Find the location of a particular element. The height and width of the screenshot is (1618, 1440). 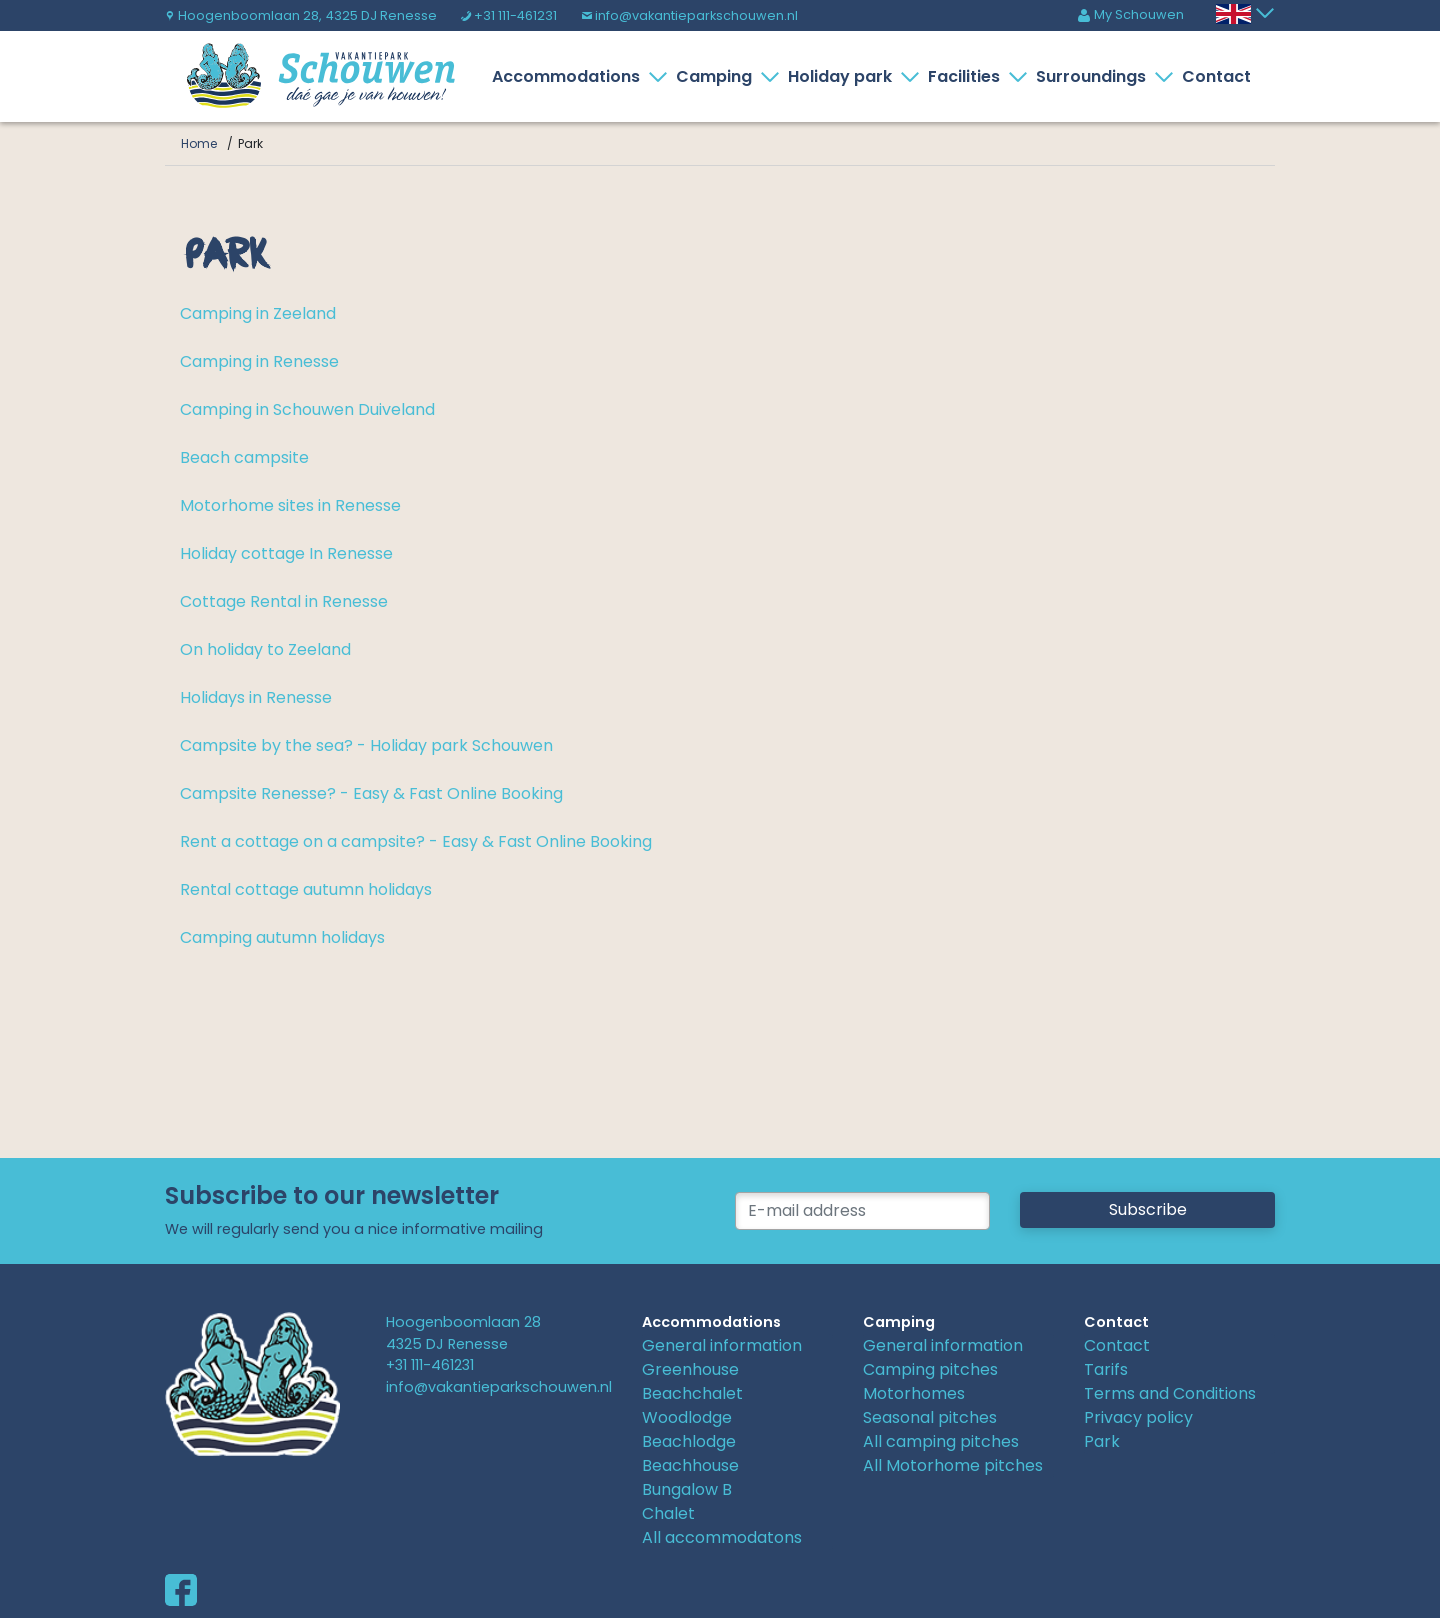

Beachhouse is located at coordinates (690, 1465).